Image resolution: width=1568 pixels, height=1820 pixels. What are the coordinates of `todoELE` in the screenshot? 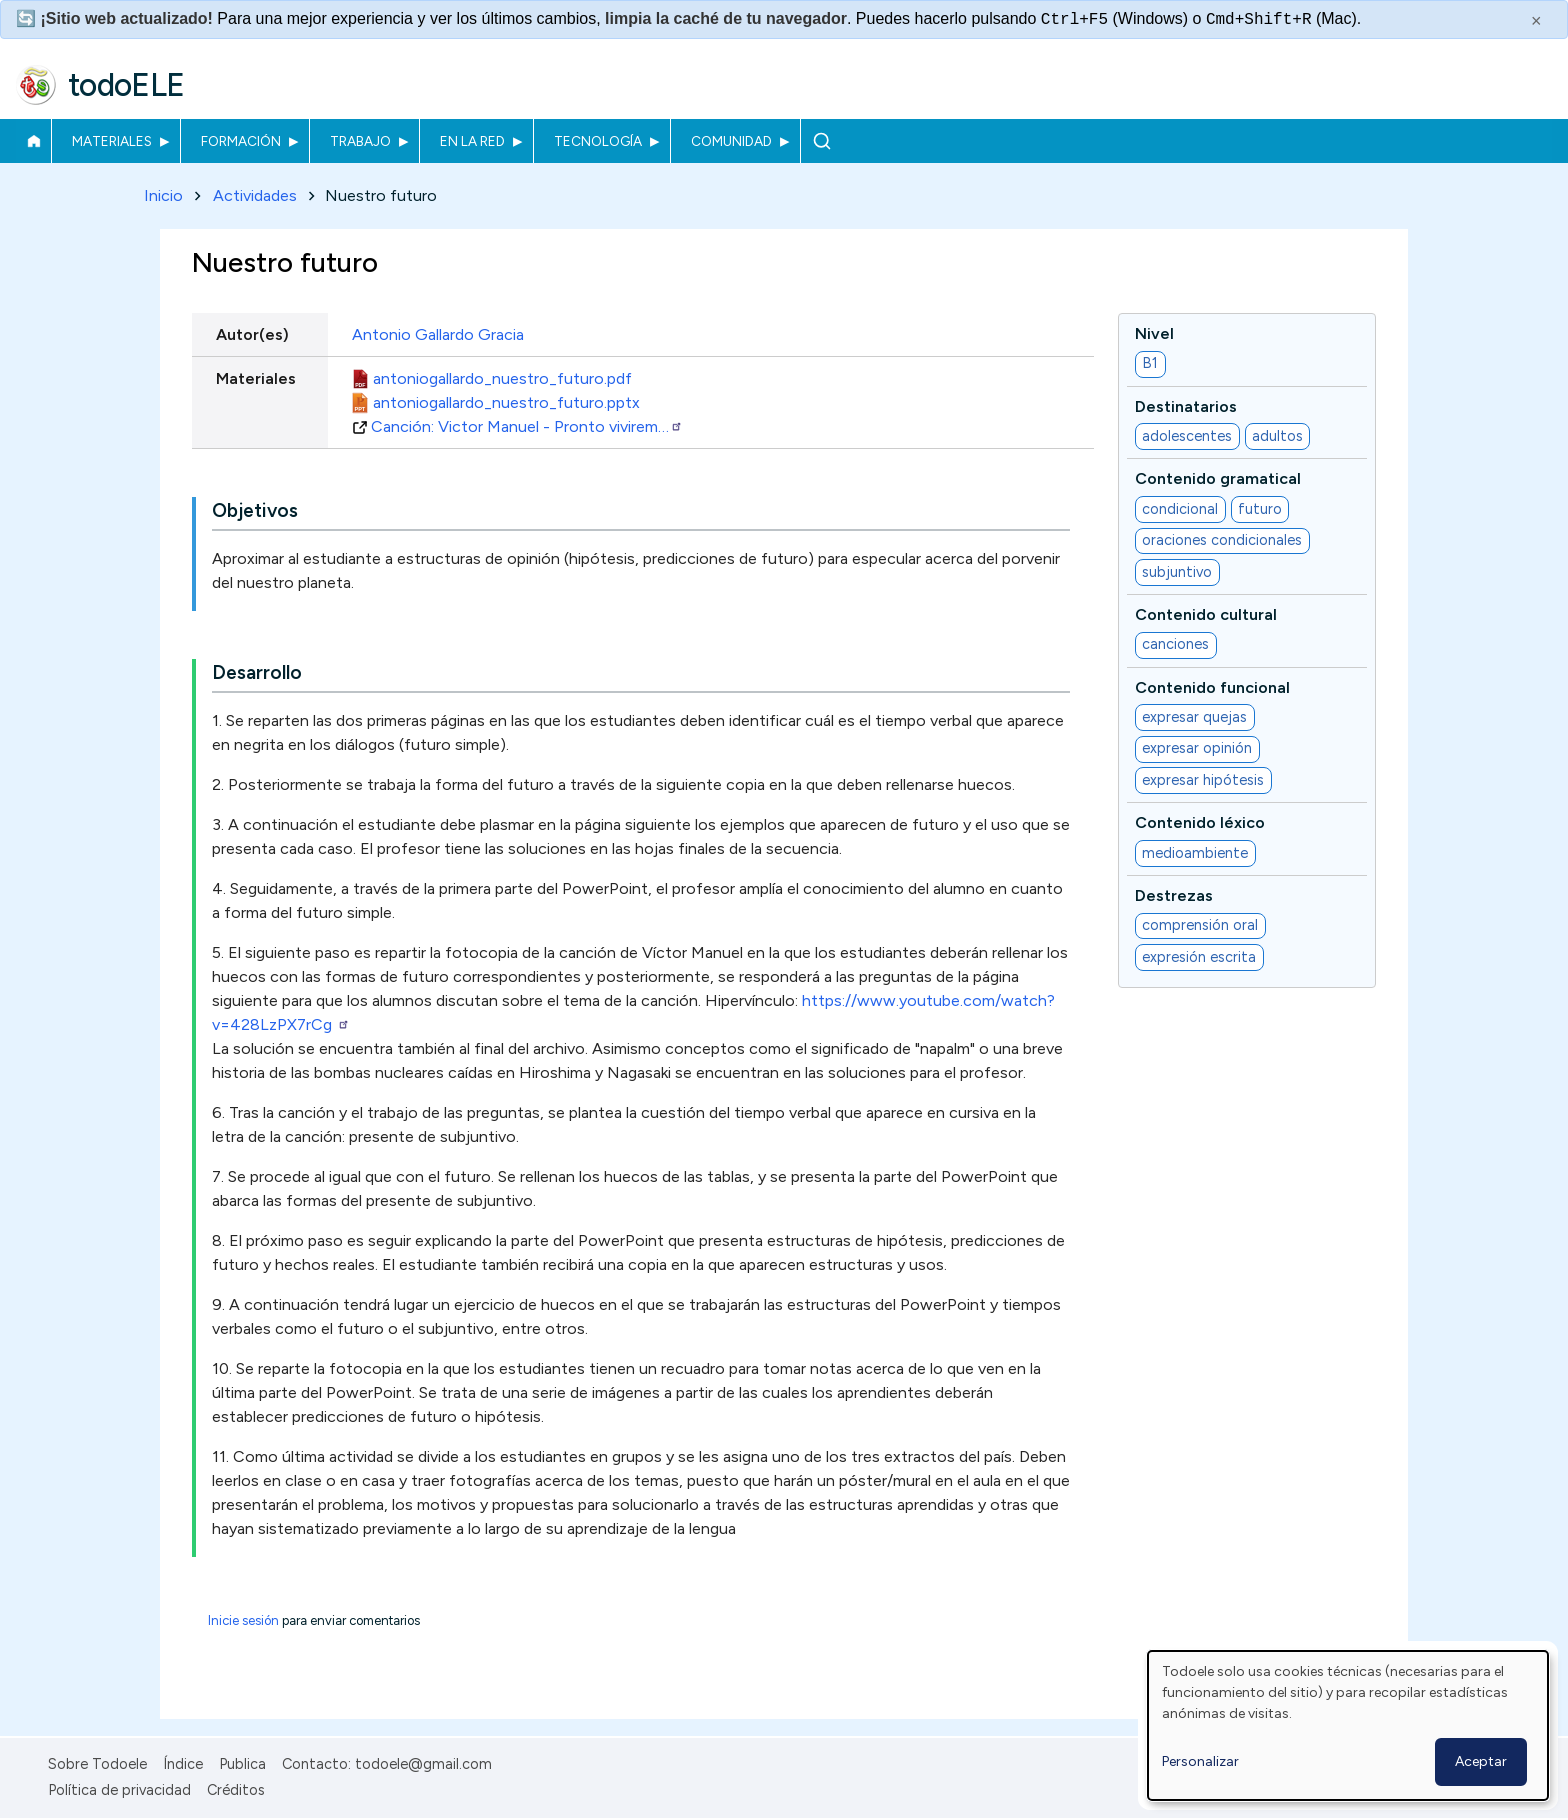 It's located at (126, 85).